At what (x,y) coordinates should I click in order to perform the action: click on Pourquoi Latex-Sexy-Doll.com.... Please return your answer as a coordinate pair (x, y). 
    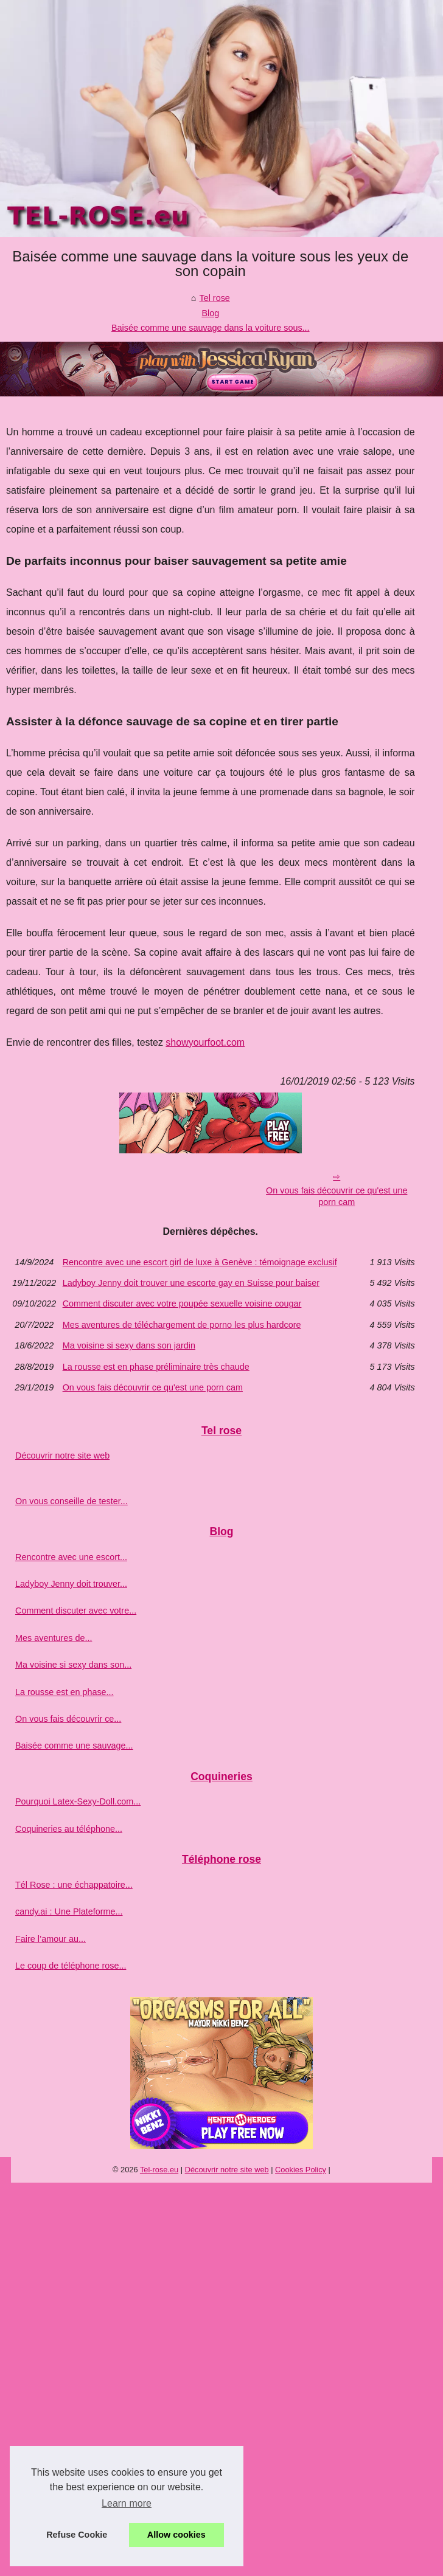
    Looking at the image, I should click on (78, 1801).